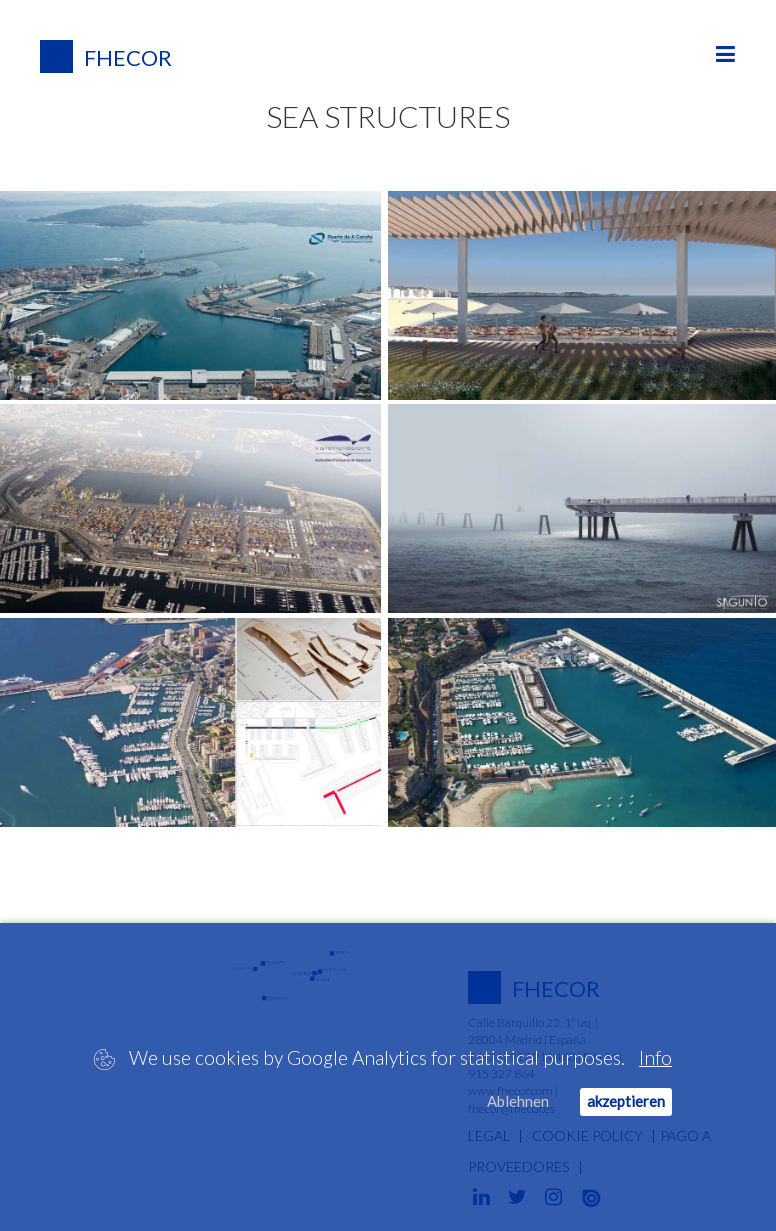  I want to click on Ablehnen, so click(518, 1101).